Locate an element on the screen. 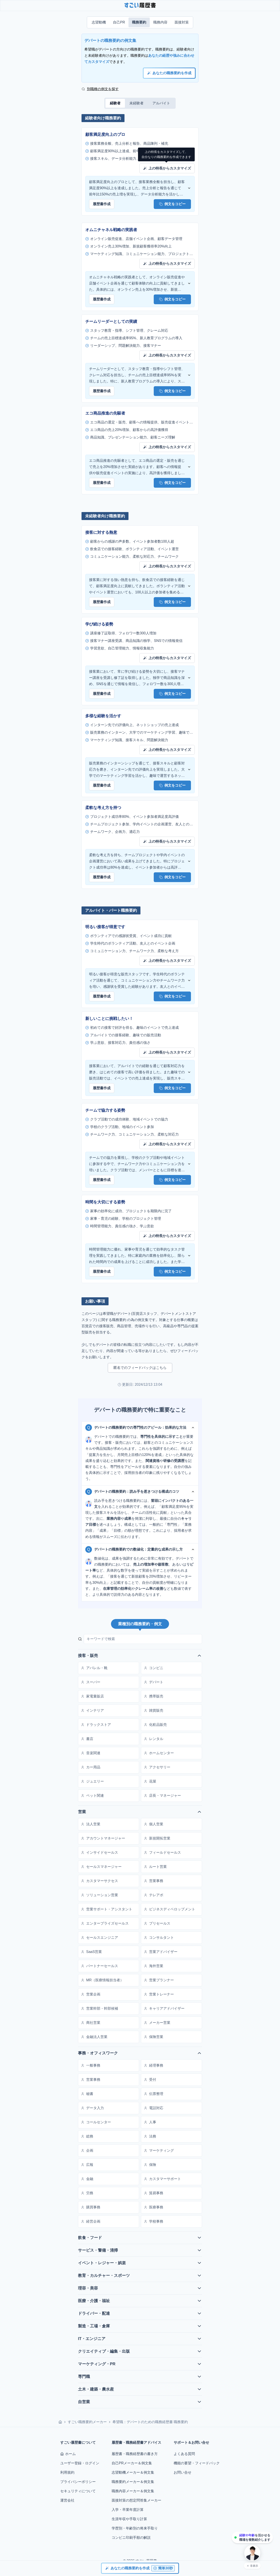 The width and height of the screenshot is (280, 2576). 学歴別・年齢別の将来手取り is located at coordinates (135, 2528).